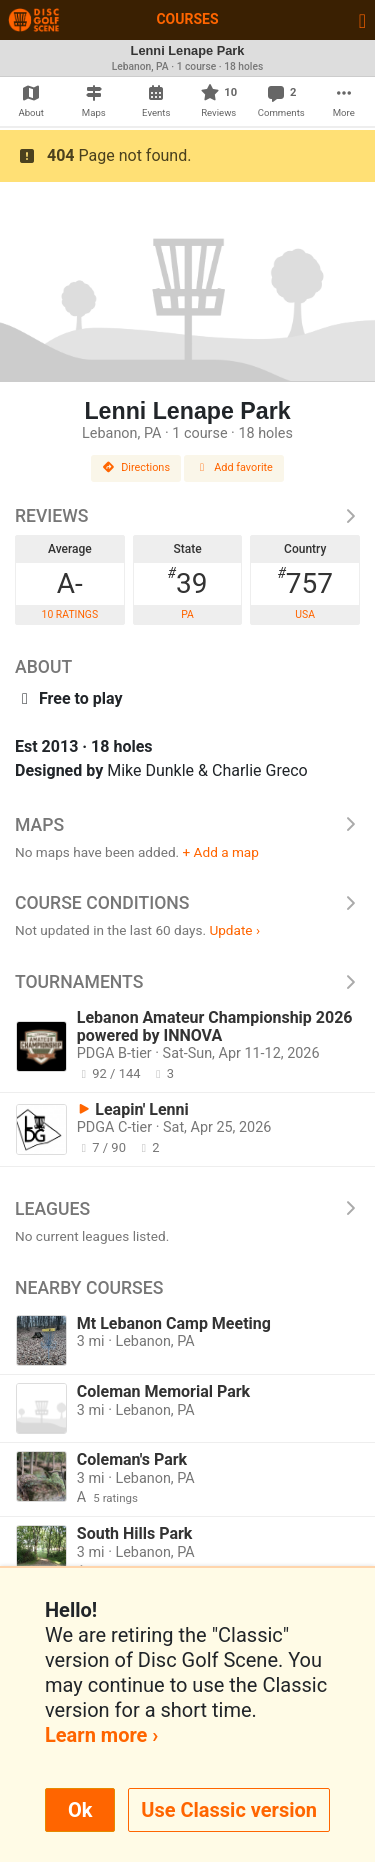 The width and height of the screenshot is (375, 1862). Describe the element at coordinates (221, 852) in the screenshot. I see `+ Add a map` at that location.